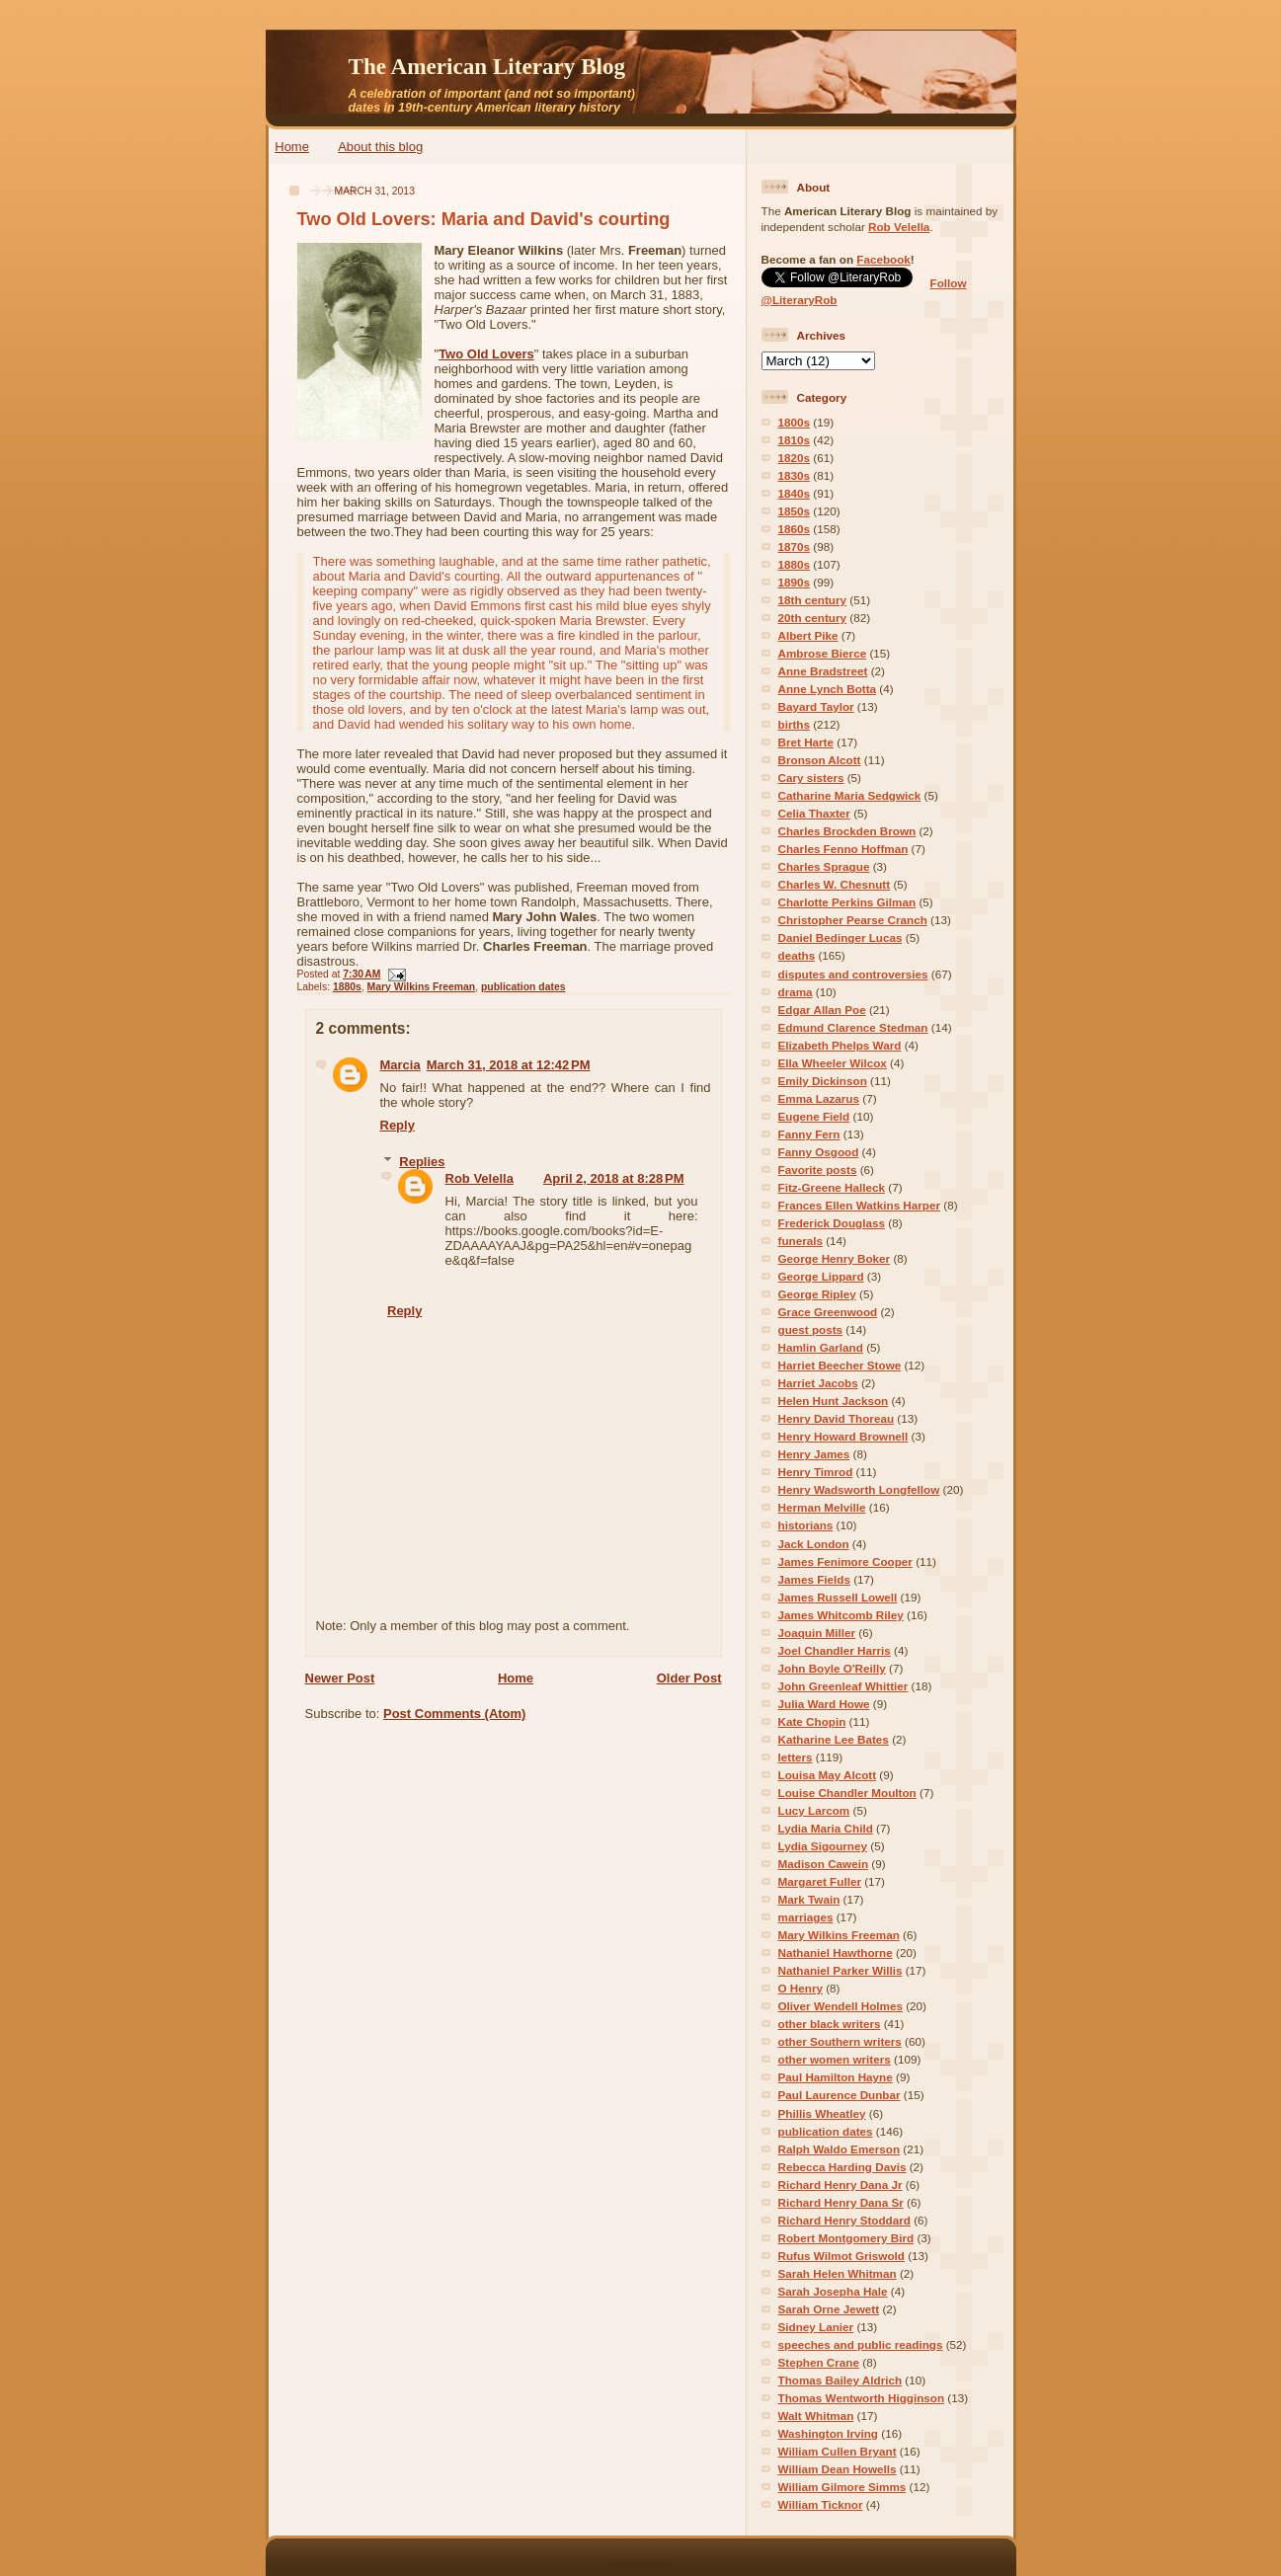 The image size is (1281, 2576). Describe the element at coordinates (689, 1678) in the screenshot. I see `Older Post` at that location.